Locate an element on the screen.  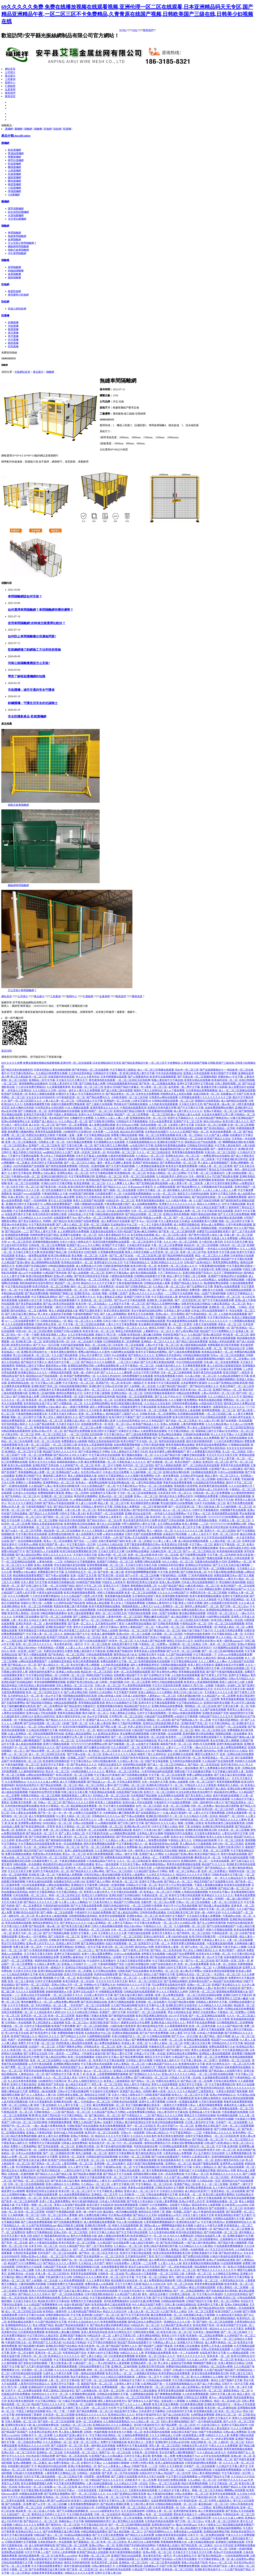
免费中文字幕视频在线 is located at coordinates (39, 2232).